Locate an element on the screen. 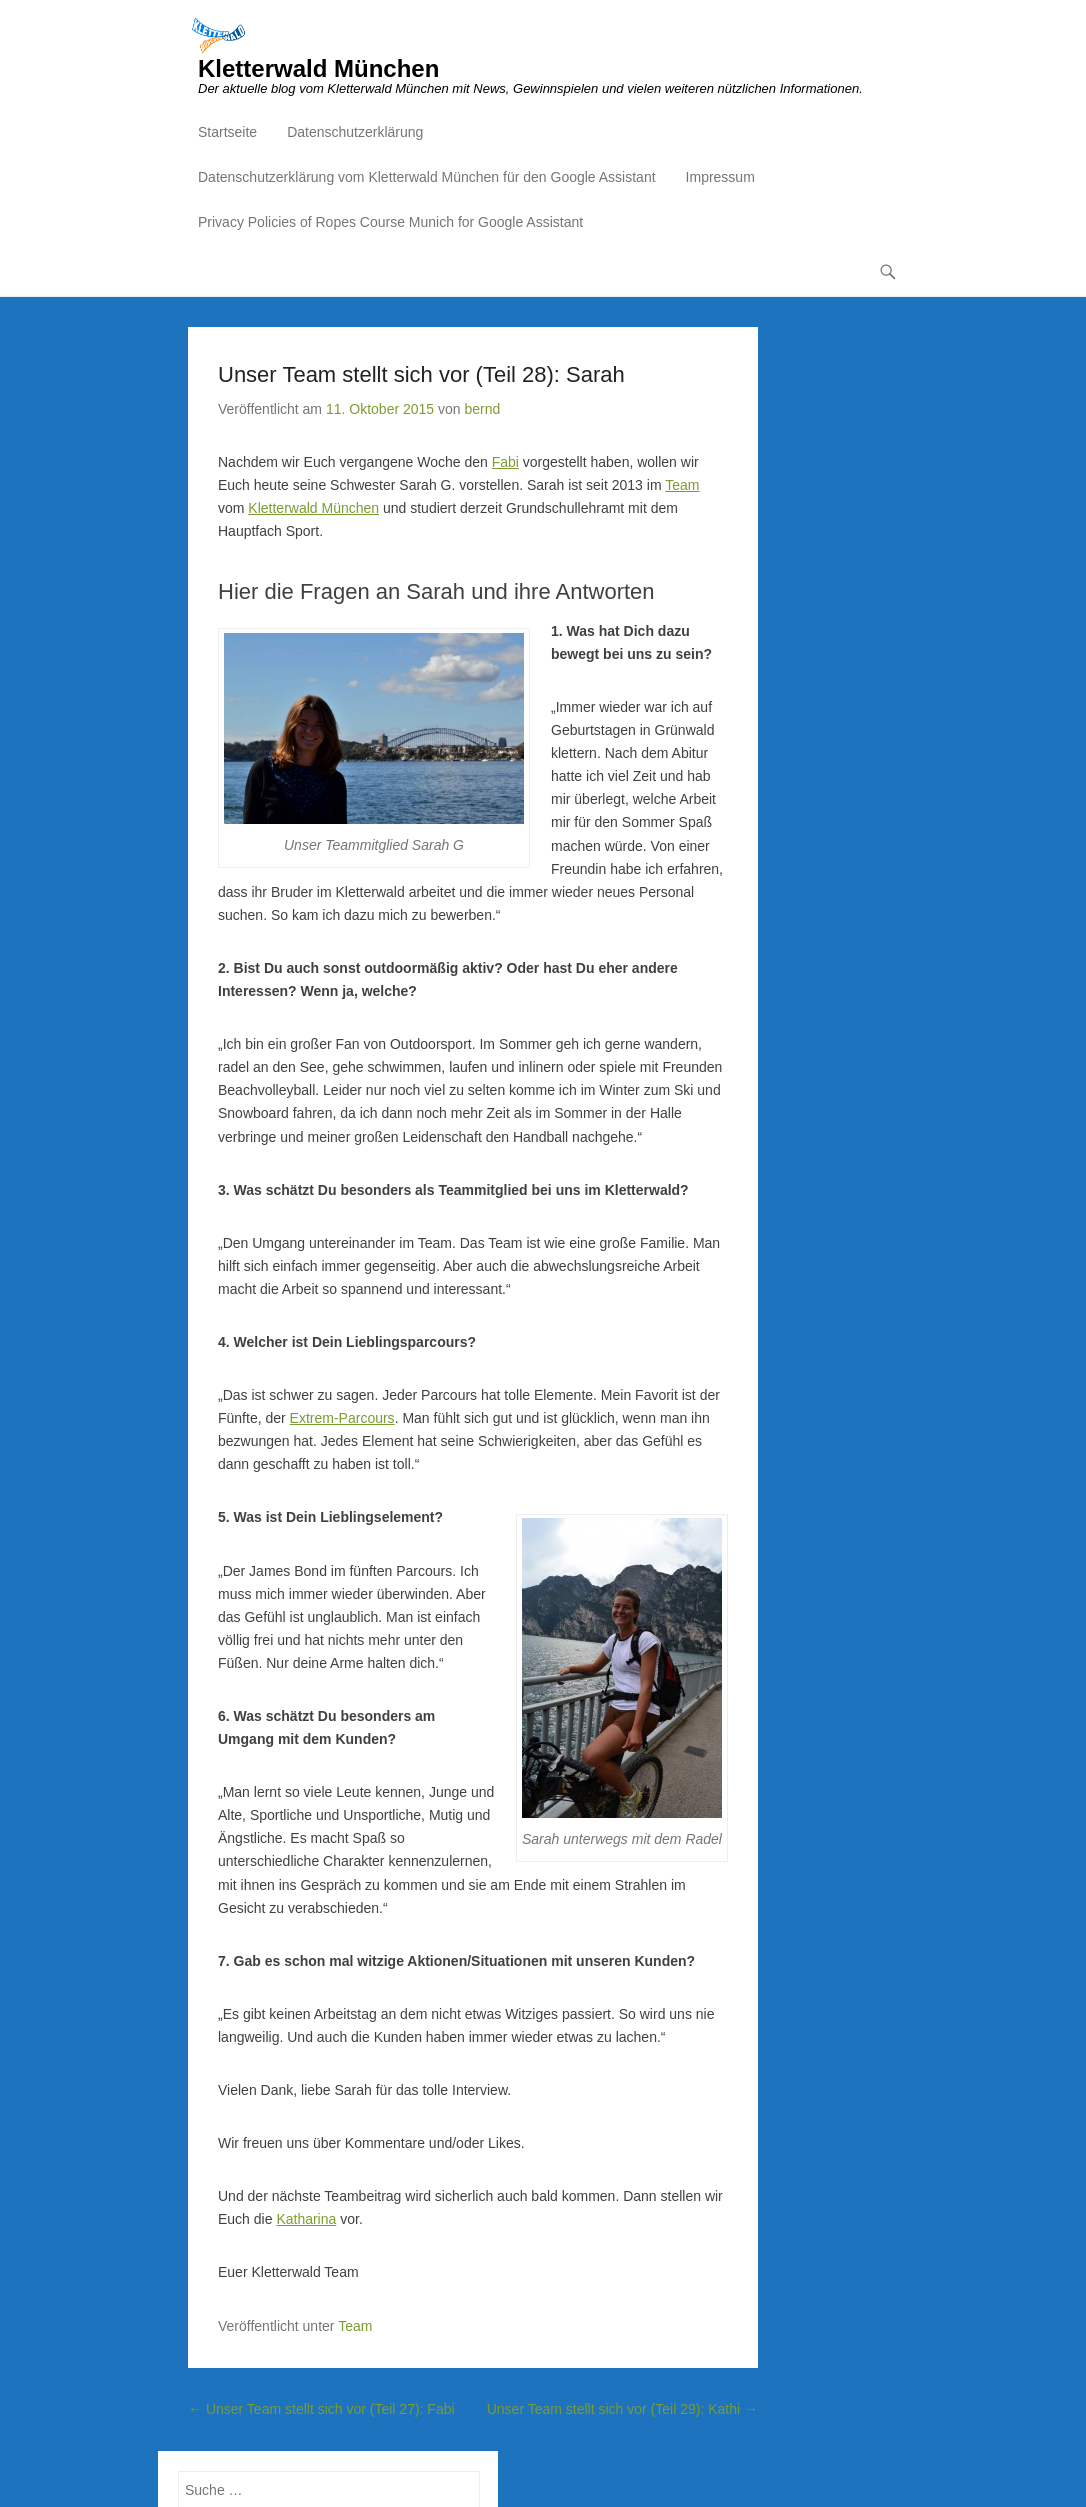  Privacy Policies of Ropes Course Munich for Google Assistant is located at coordinates (390, 222).